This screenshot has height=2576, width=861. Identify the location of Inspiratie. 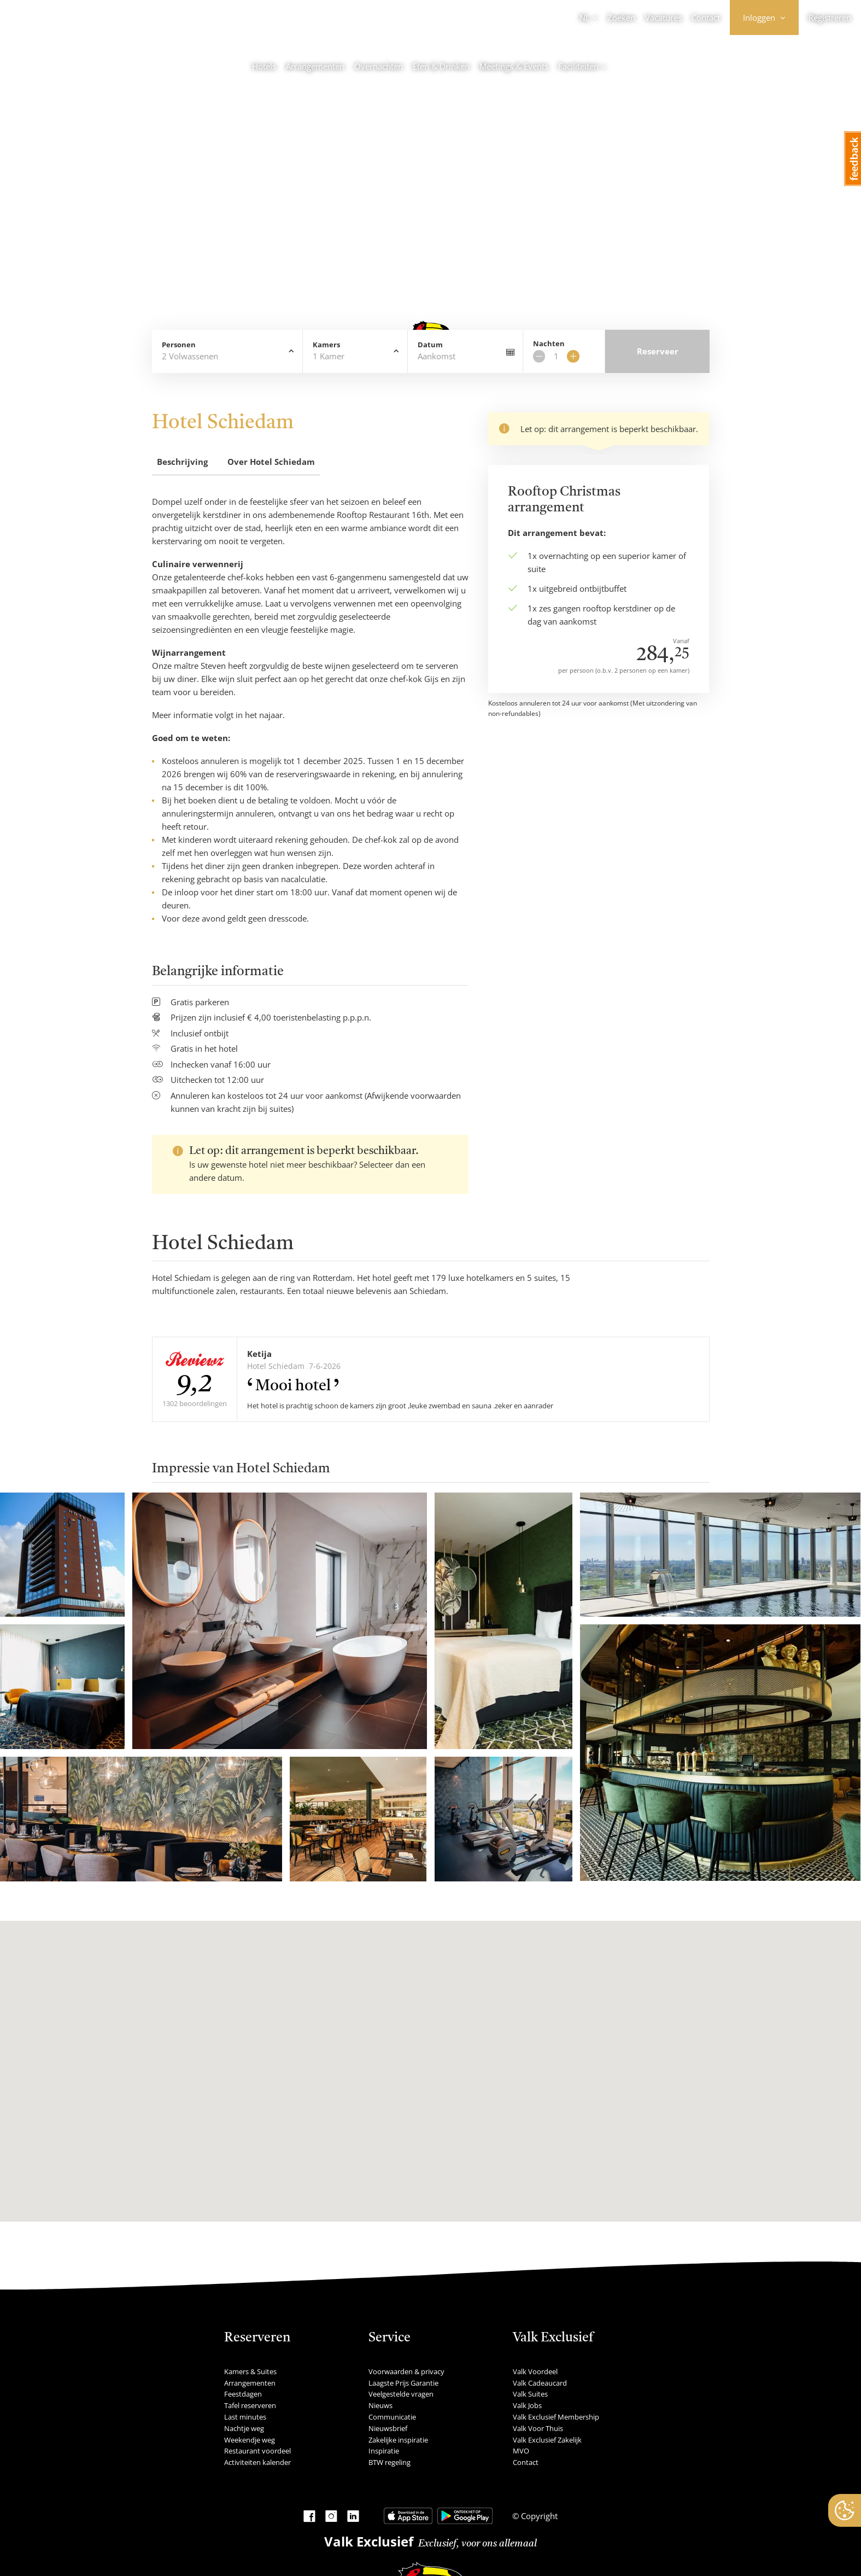
(383, 2451).